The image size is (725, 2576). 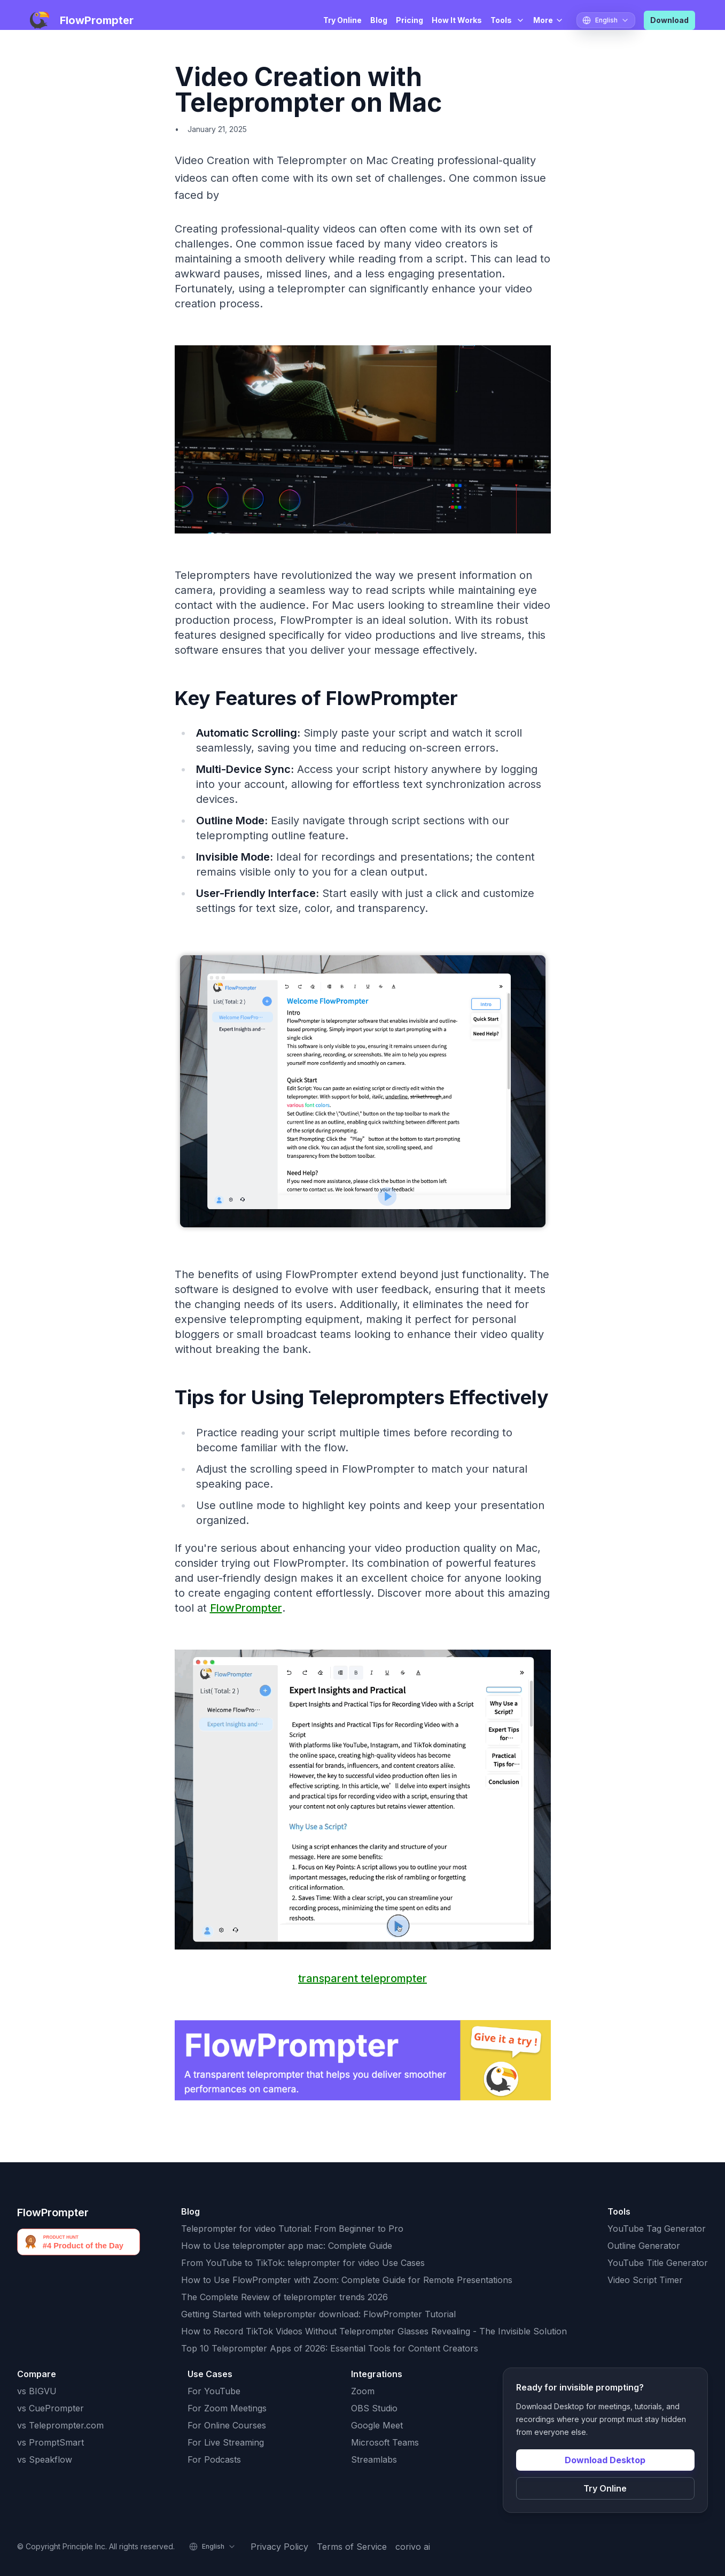 What do you see at coordinates (548, 20) in the screenshot?
I see `More` at bounding box center [548, 20].